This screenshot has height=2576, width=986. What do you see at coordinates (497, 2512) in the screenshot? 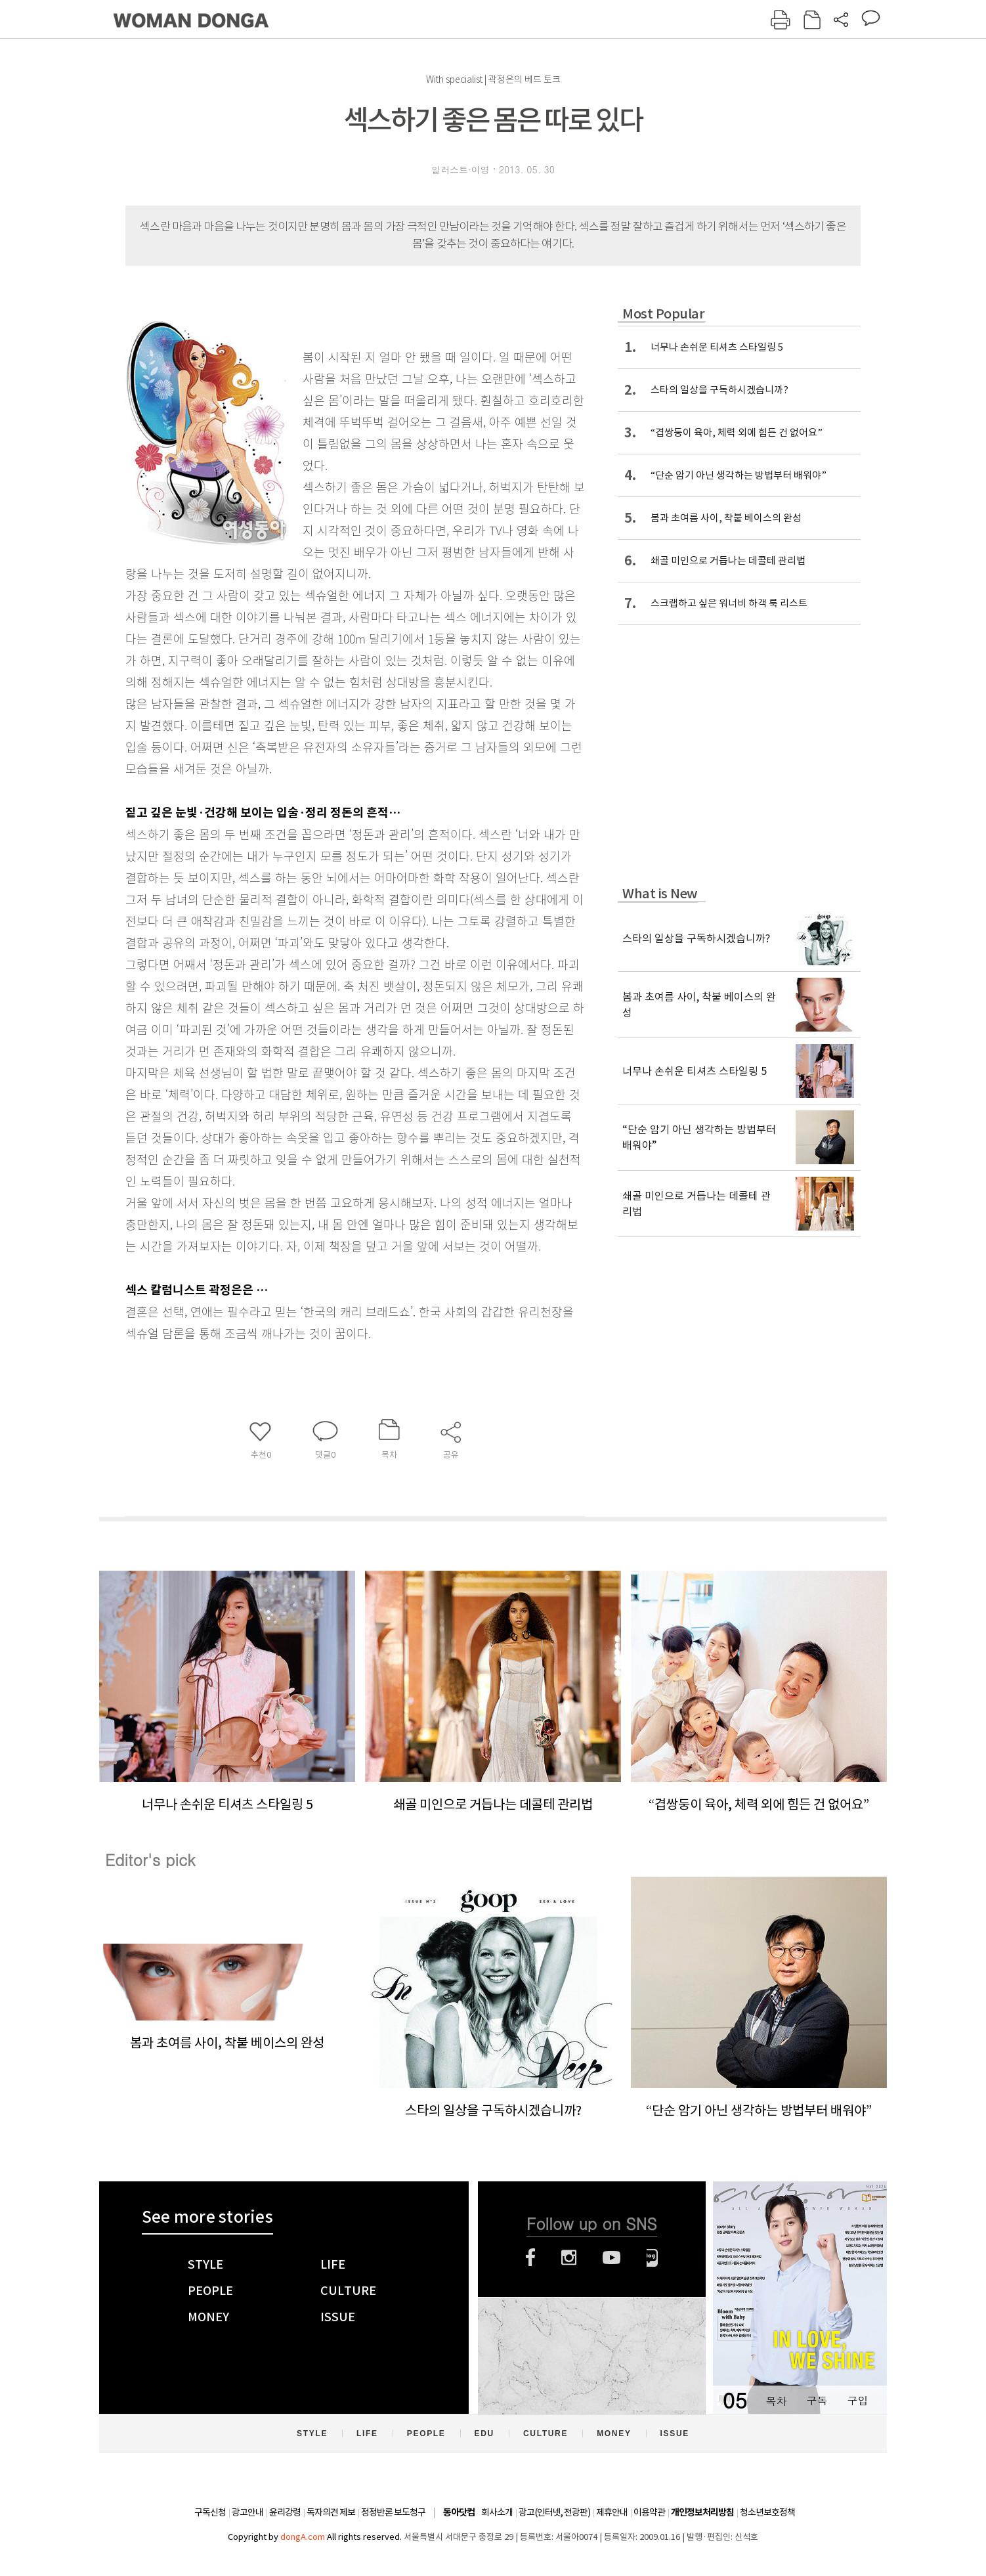
I see `회사소개` at bounding box center [497, 2512].